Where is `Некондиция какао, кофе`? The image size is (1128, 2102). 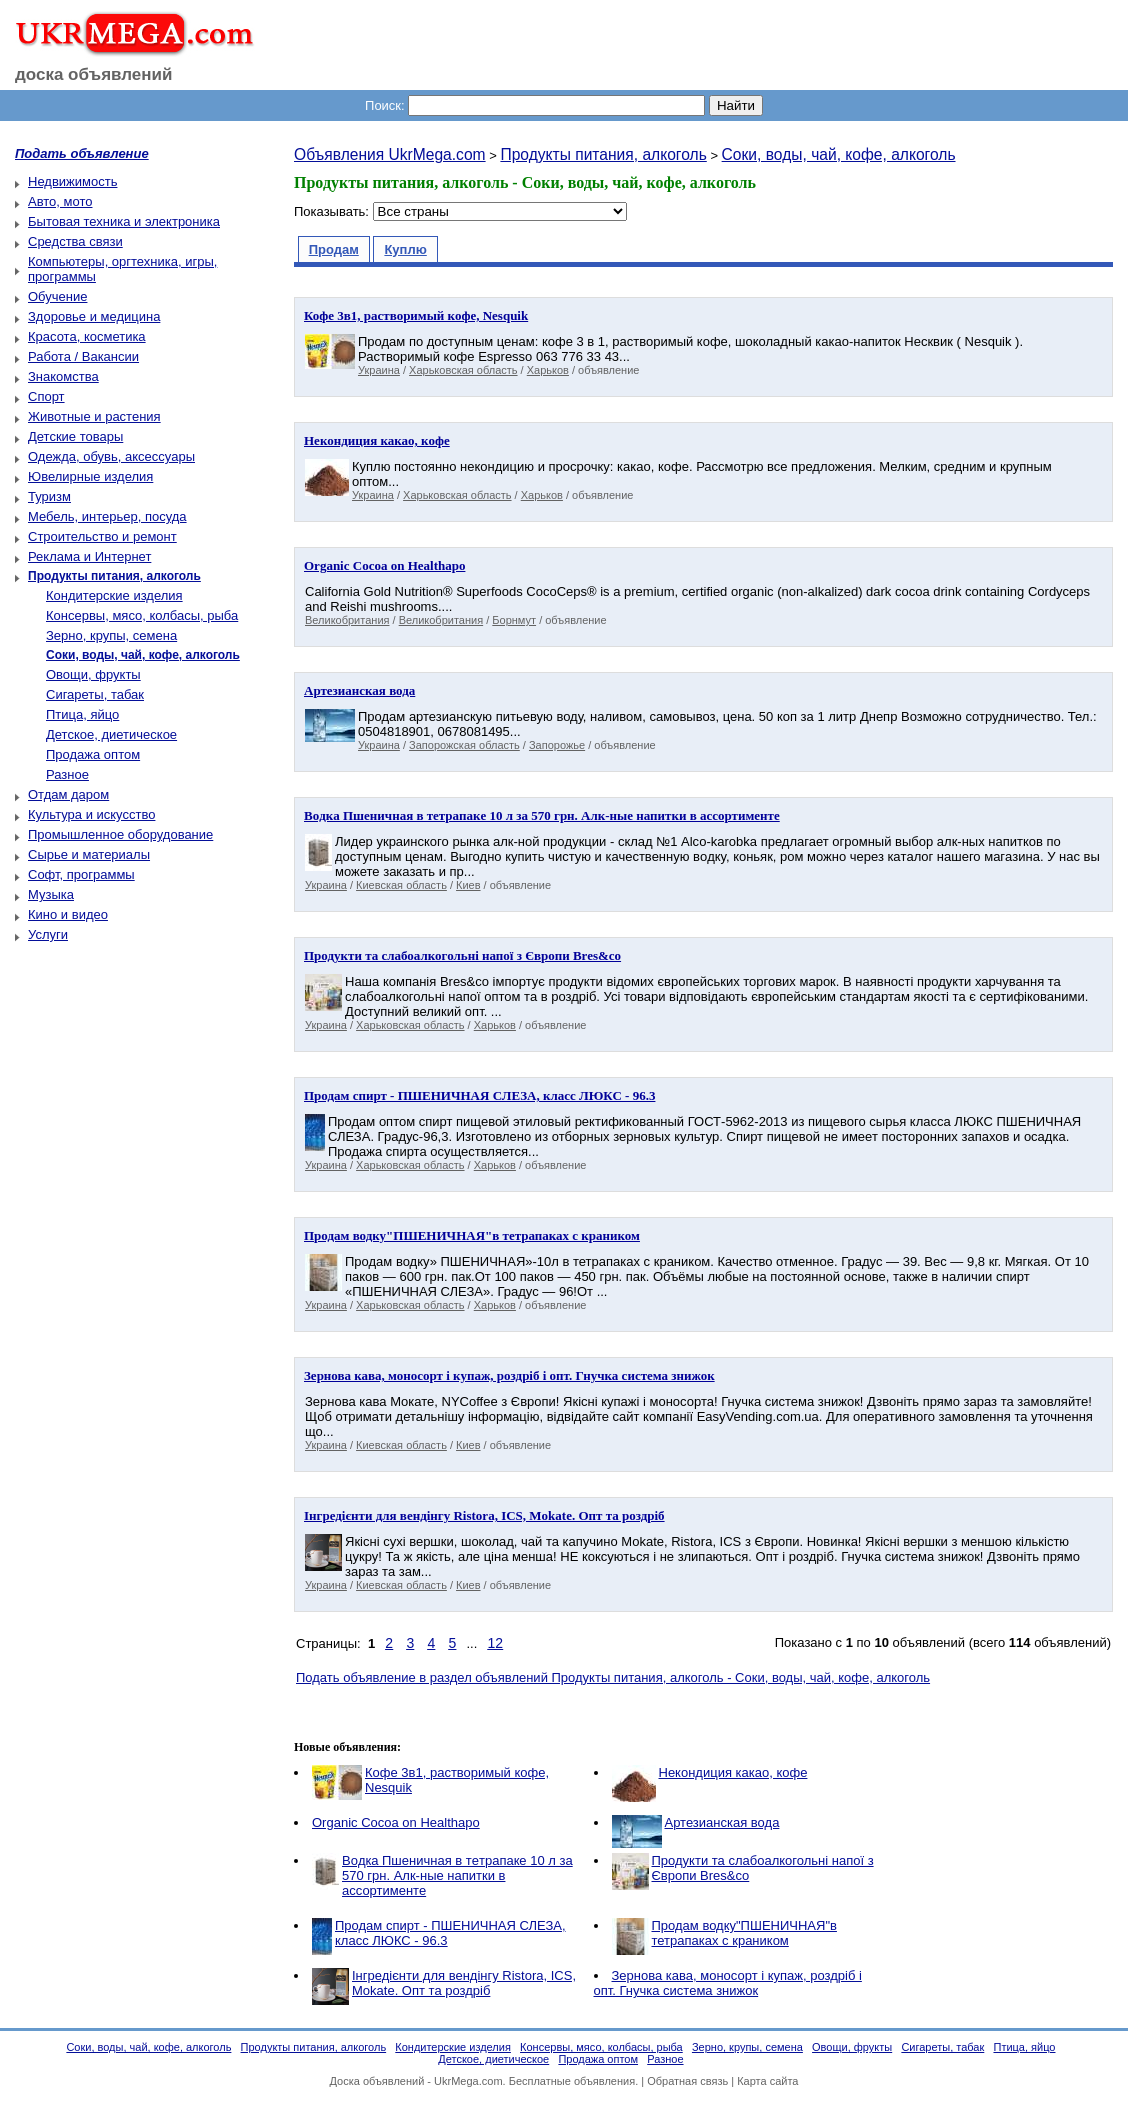 Некондиция какао, кофе is located at coordinates (733, 1772).